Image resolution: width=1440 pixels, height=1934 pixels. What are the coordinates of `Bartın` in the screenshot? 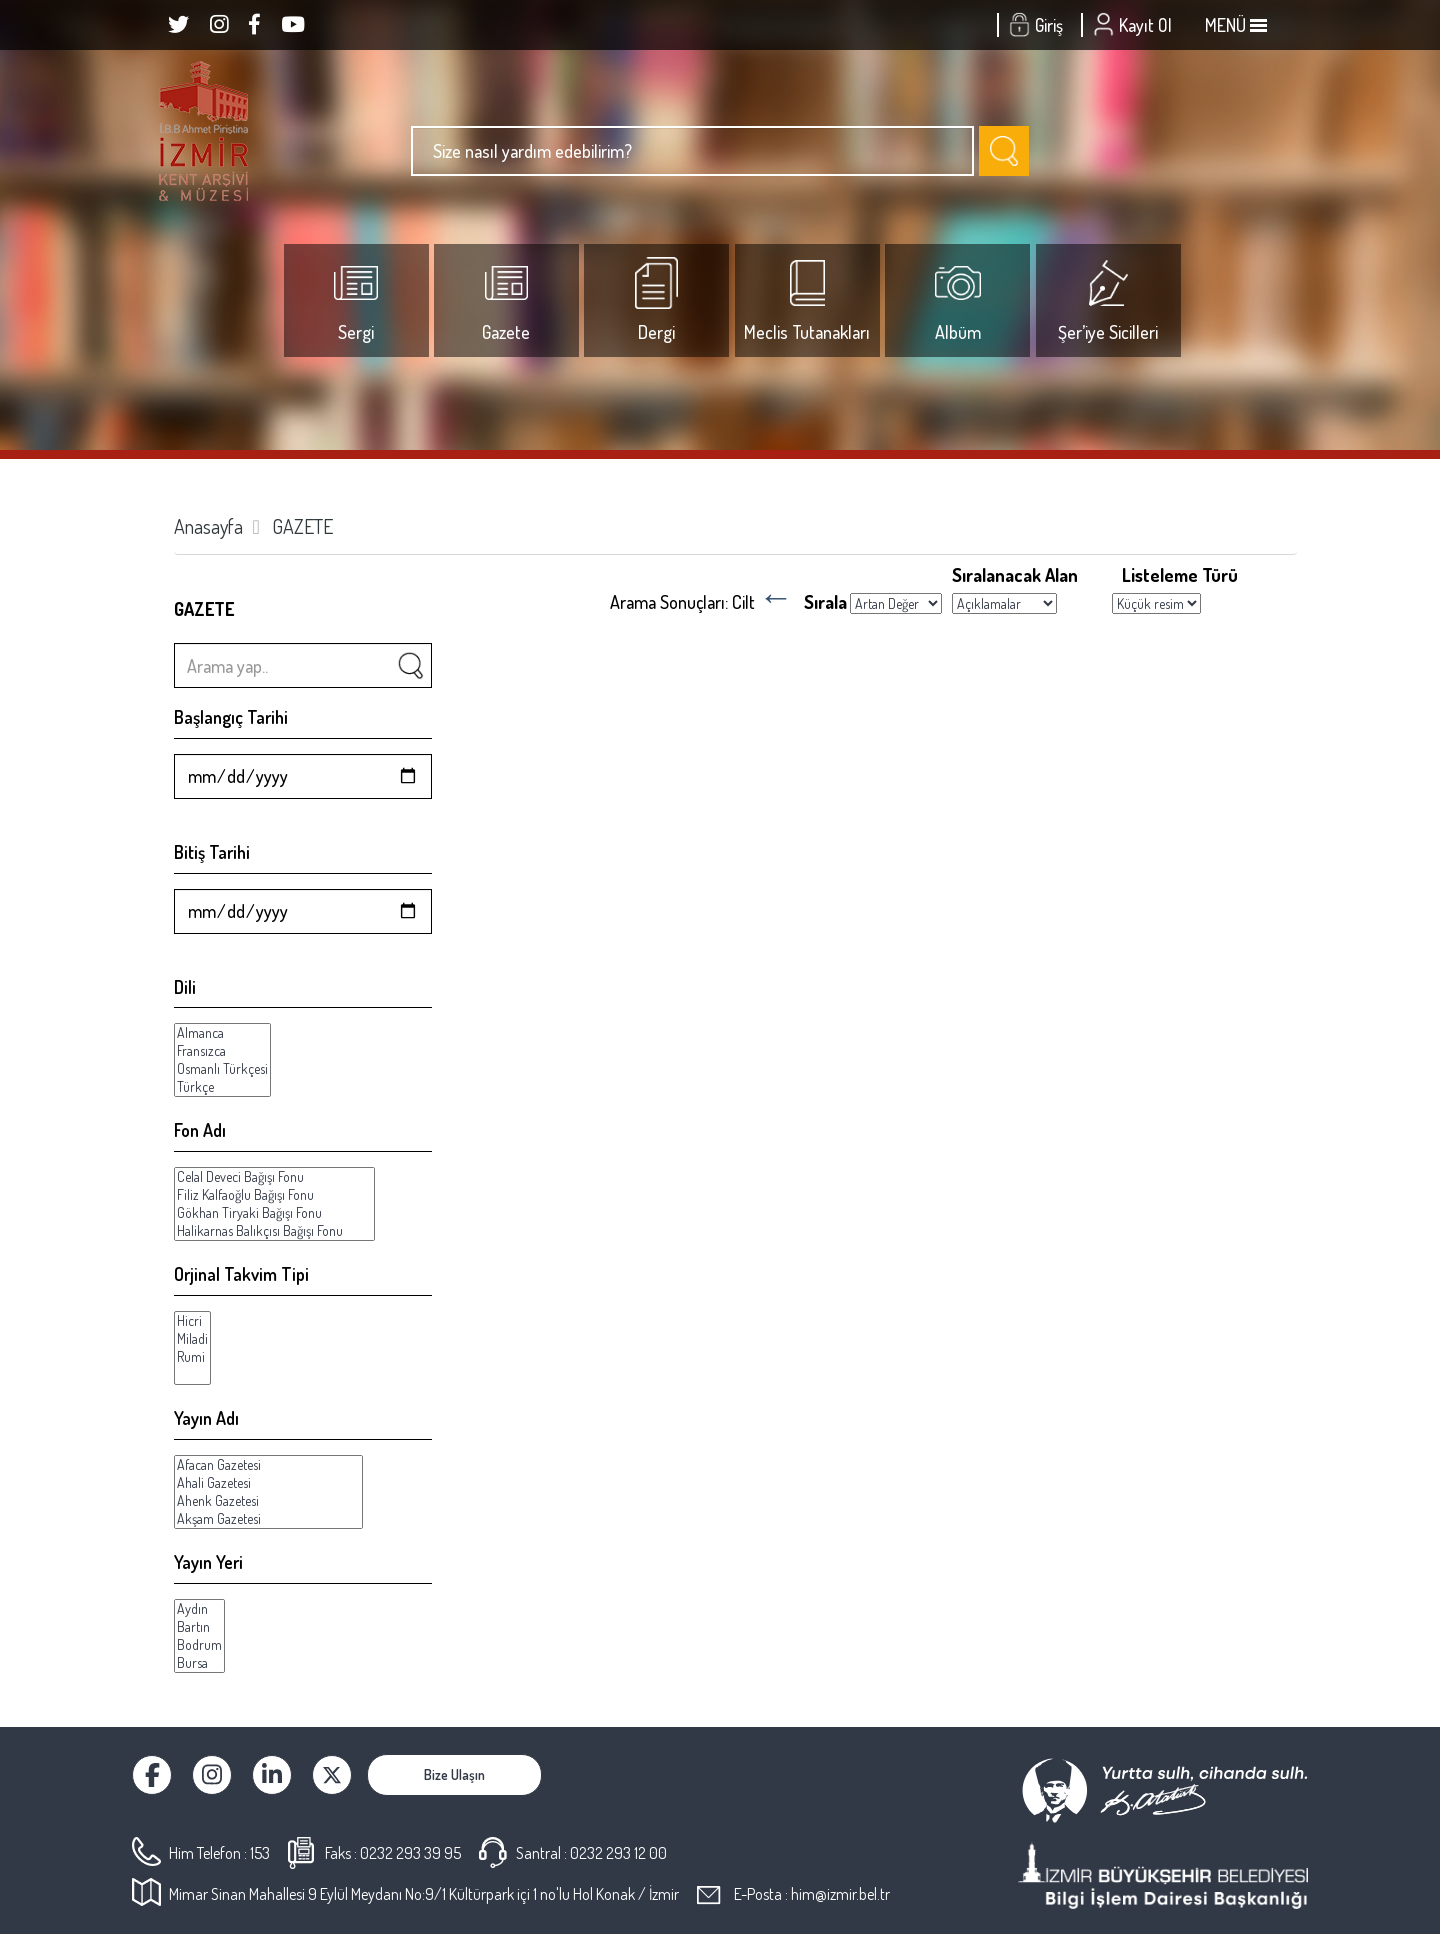 It's located at (199, 1627).